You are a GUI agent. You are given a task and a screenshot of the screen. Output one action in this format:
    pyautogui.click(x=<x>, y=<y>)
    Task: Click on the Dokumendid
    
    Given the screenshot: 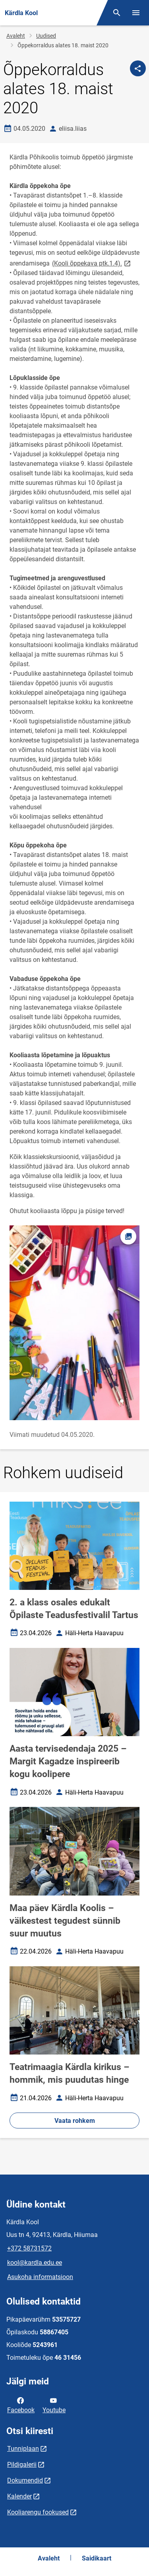 What is the action you would take?
    pyautogui.click(x=25, y=2480)
    